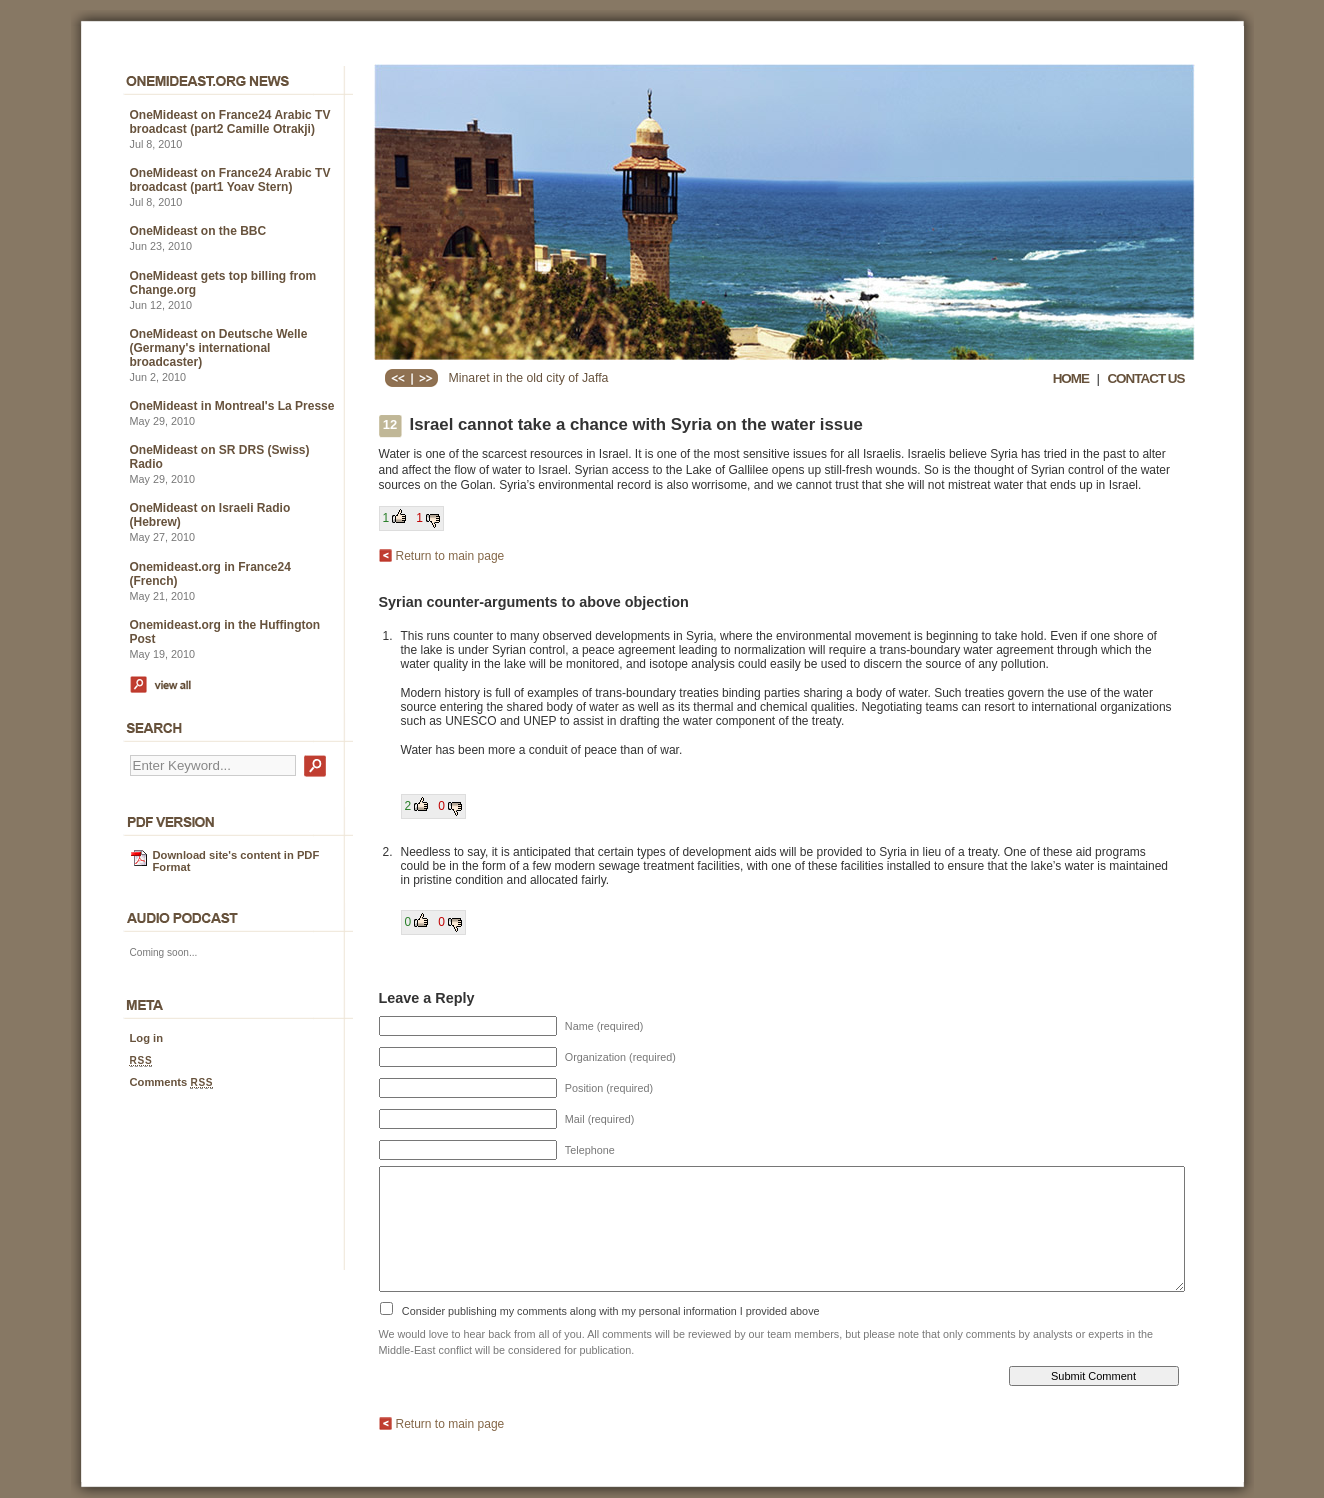  I want to click on OneMideast on Deutsche Welle (Germany's international broadcaster), so click(219, 348).